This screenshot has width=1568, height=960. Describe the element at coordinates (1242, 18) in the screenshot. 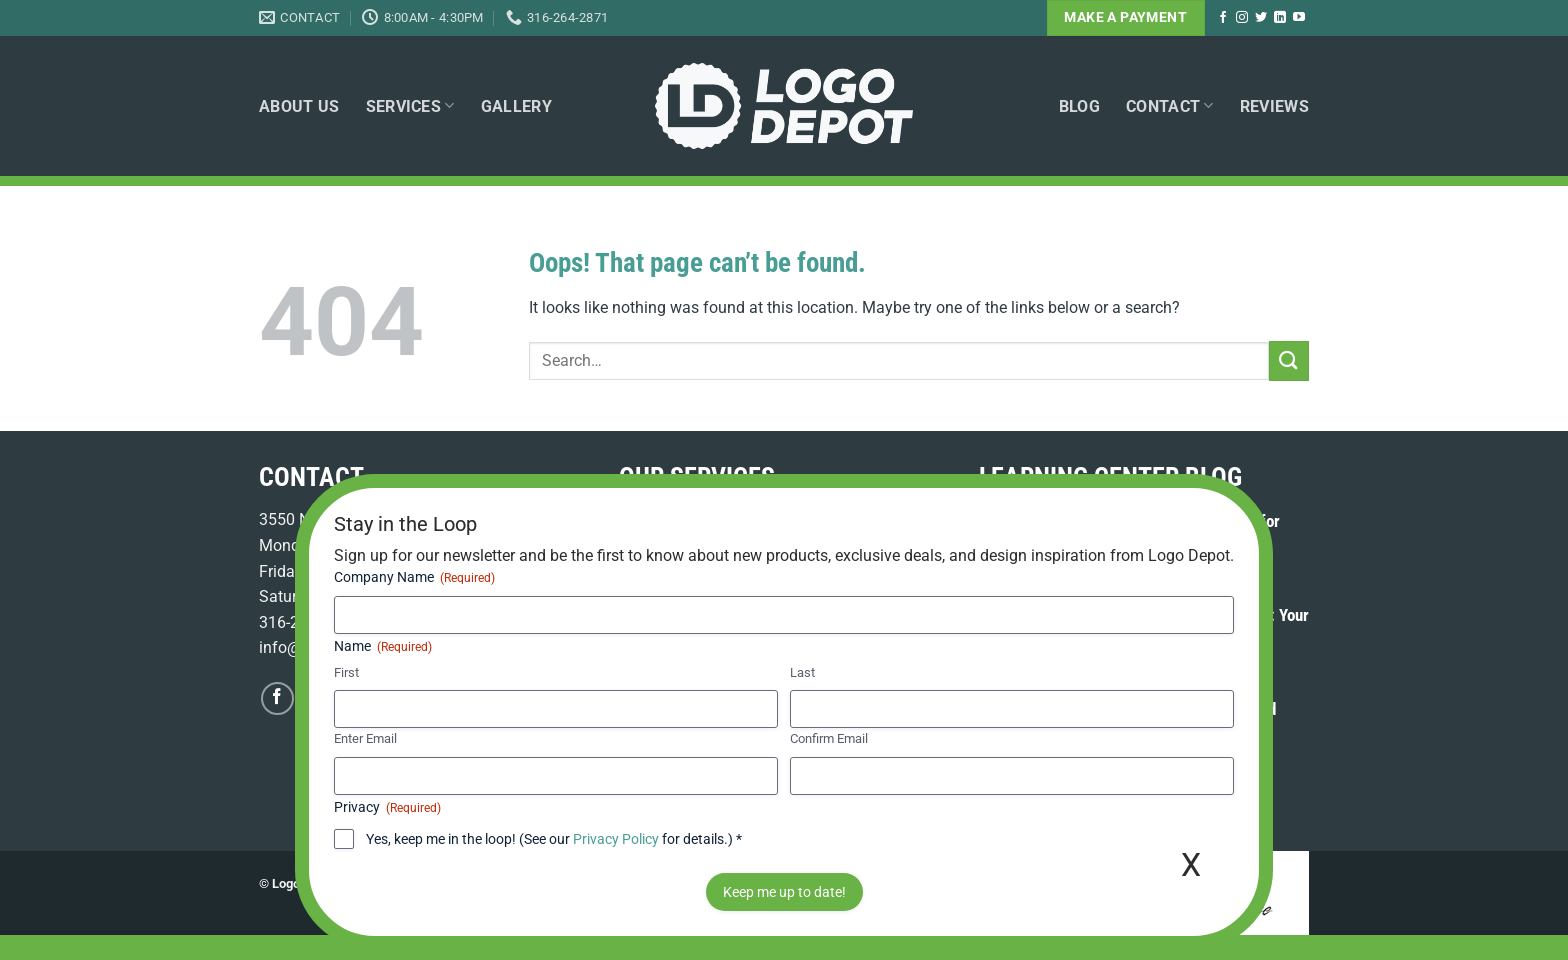

I see `[Follow on Instagram]` at that location.